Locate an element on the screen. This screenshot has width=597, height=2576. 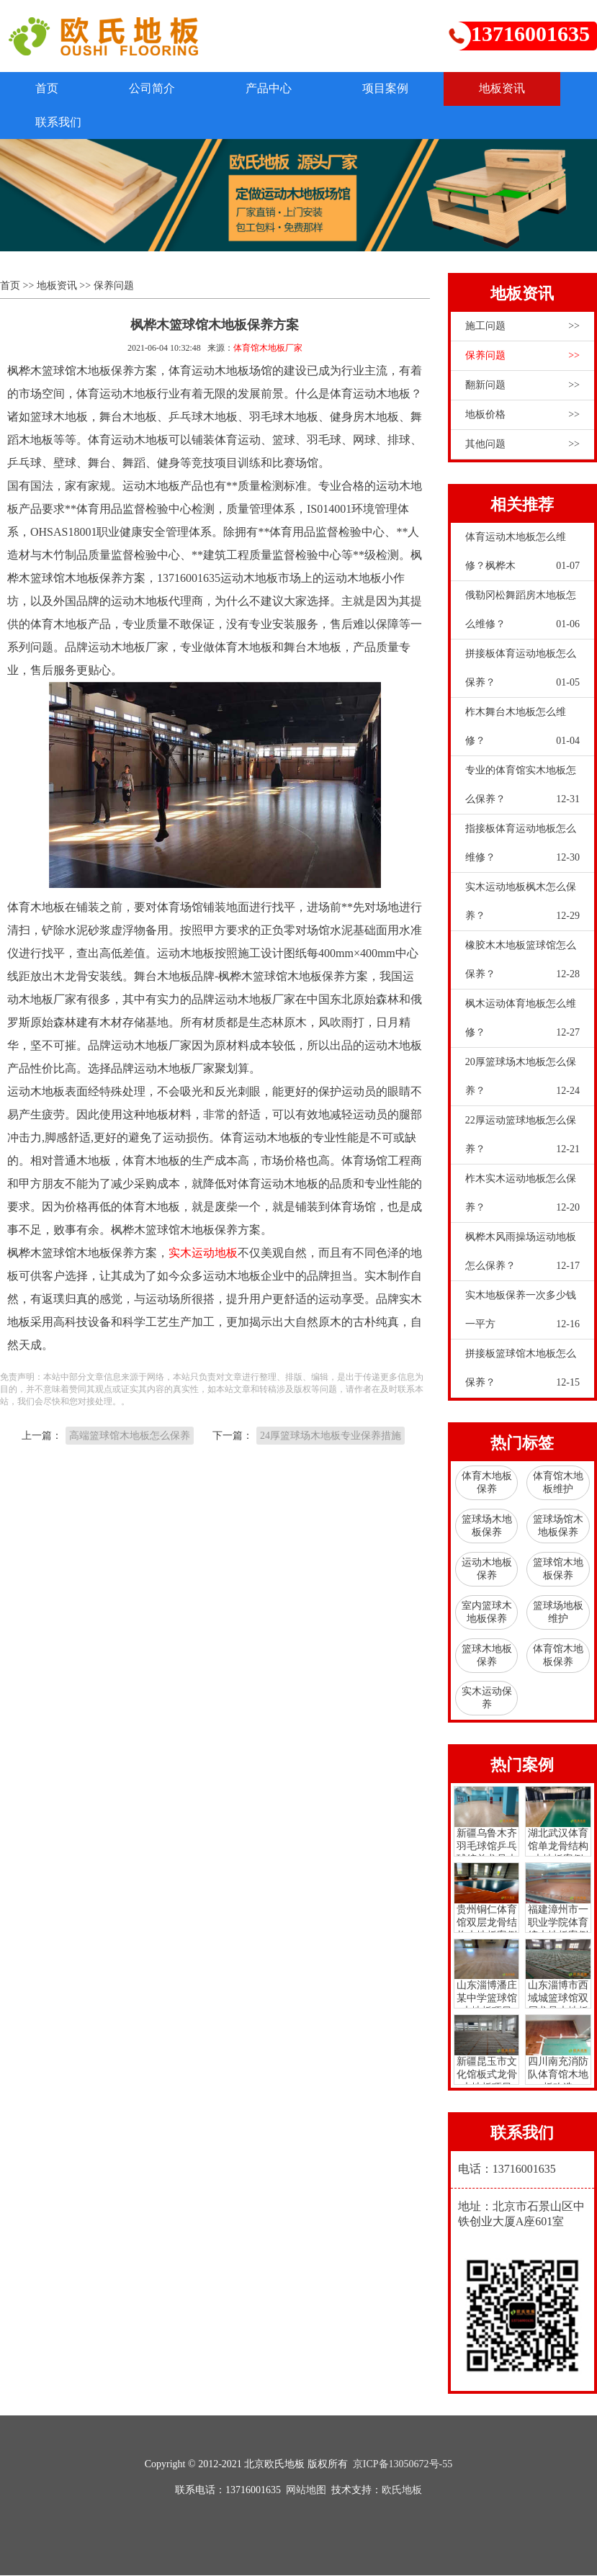
篮球馆木地板保养 is located at coordinates (558, 1569).